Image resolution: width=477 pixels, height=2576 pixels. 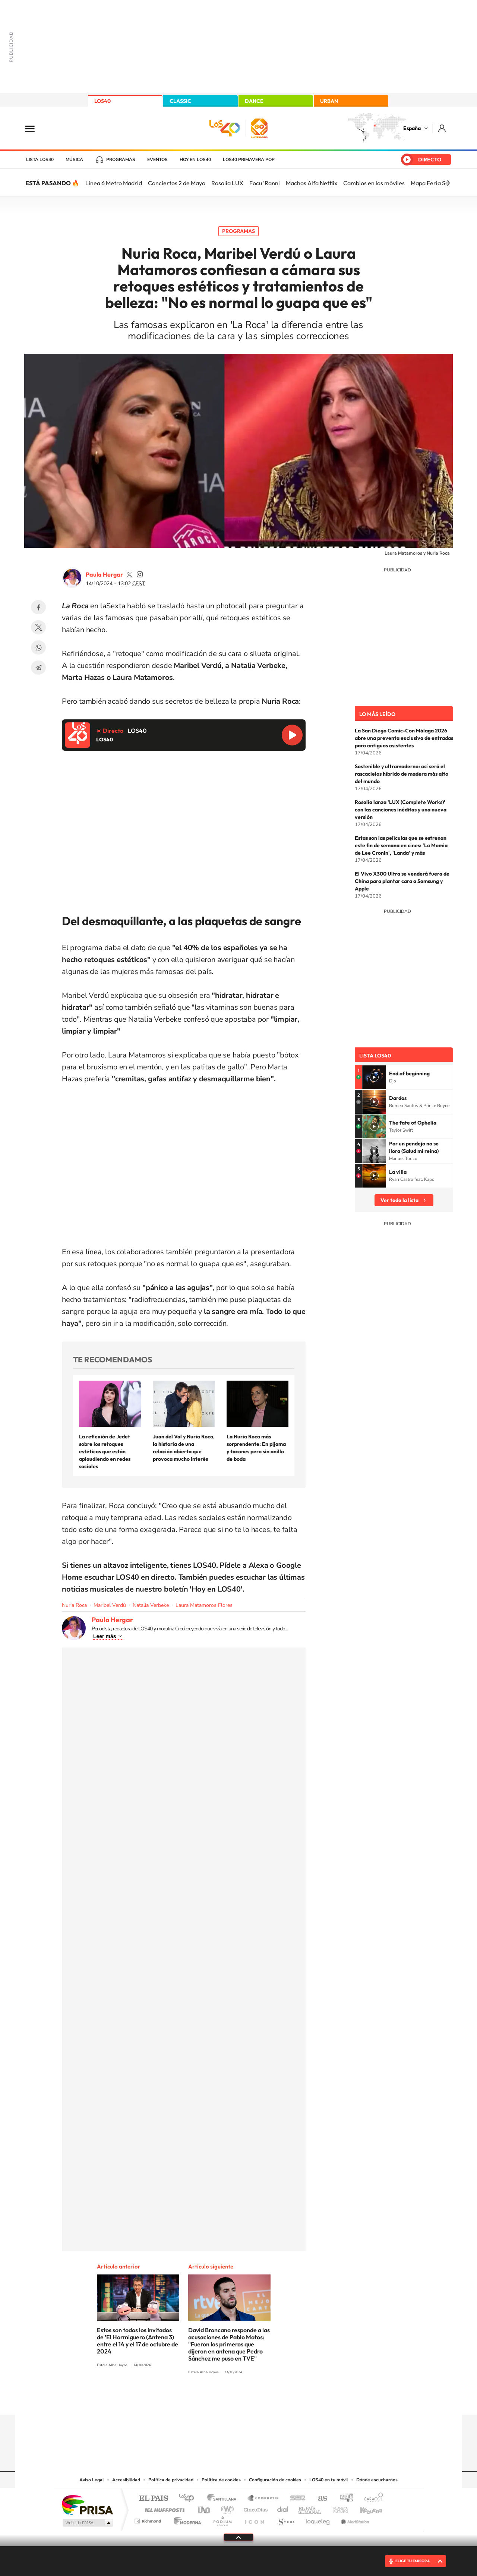 I want to click on Estos son todos los invitados de 'El Hormiguero (Antena 3) entre el 14 y el 17 de octubre de 2024, so click(x=137, y=2340).